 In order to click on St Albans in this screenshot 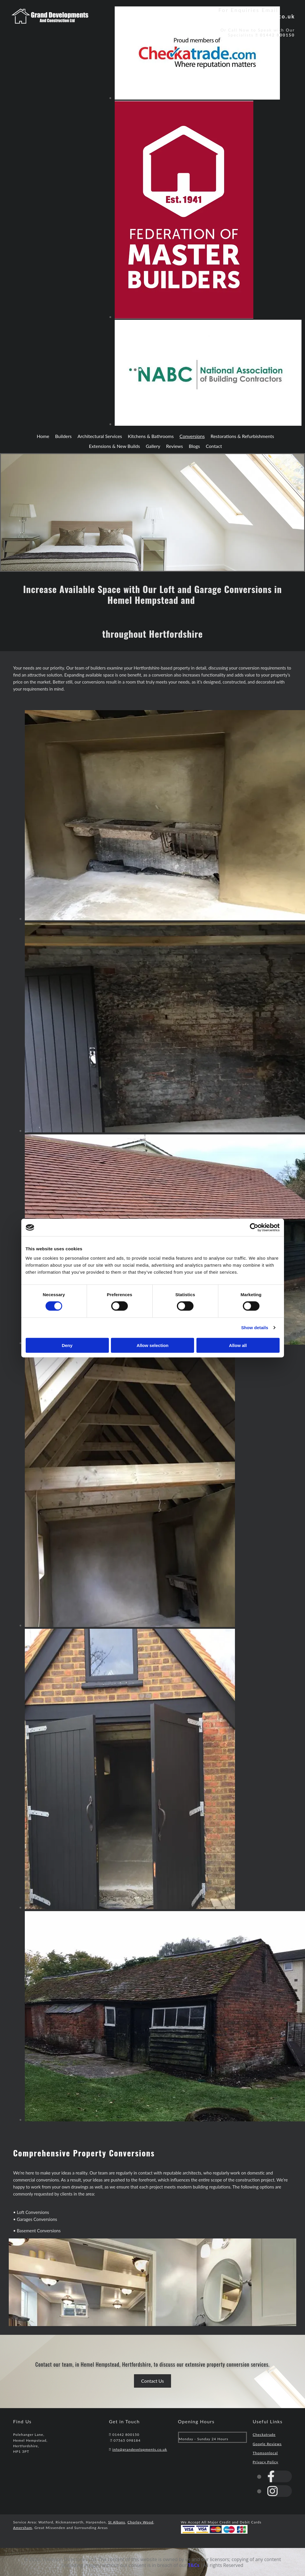, I will do `click(116, 2522)`.